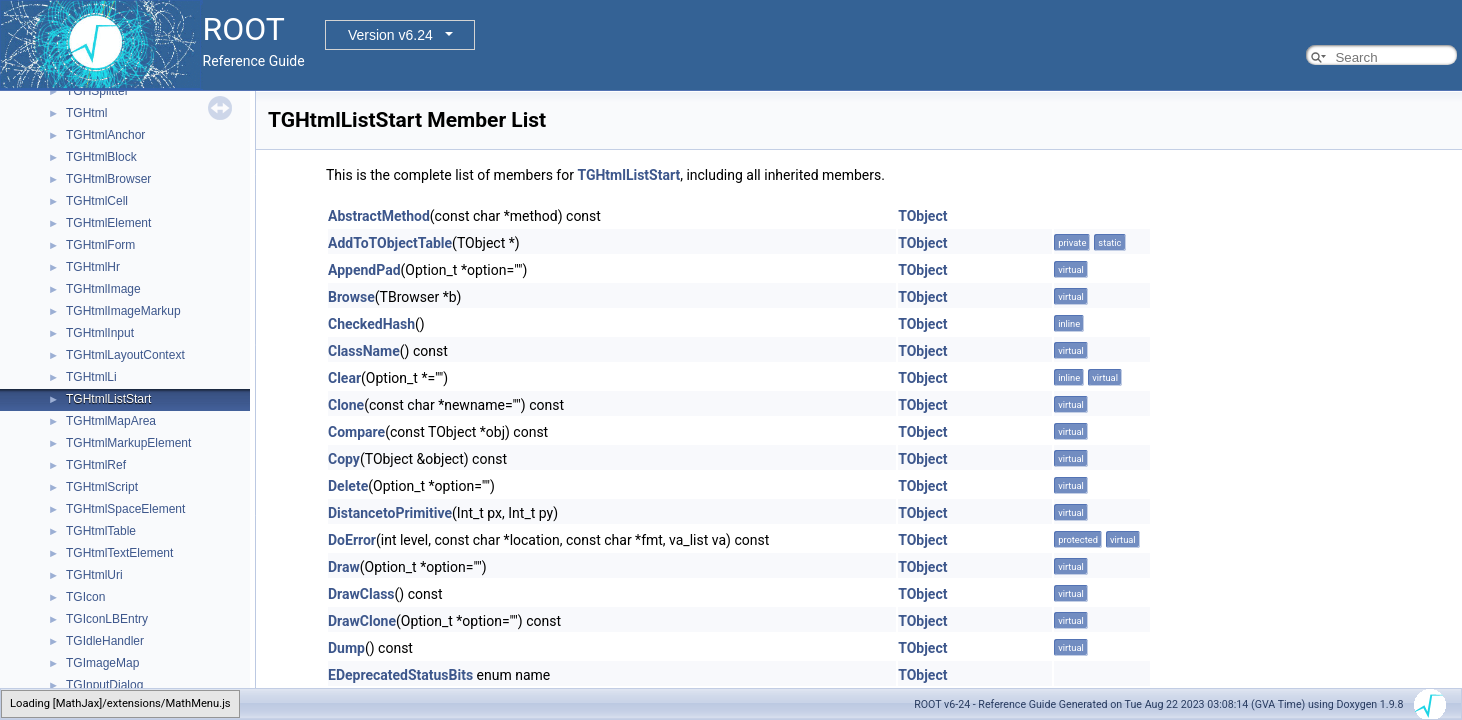 Image resolution: width=1462 pixels, height=720 pixels. What do you see at coordinates (400, 675) in the screenshot?
I see `EDeprecatedStatusBits` at bounding box center [400, 675].